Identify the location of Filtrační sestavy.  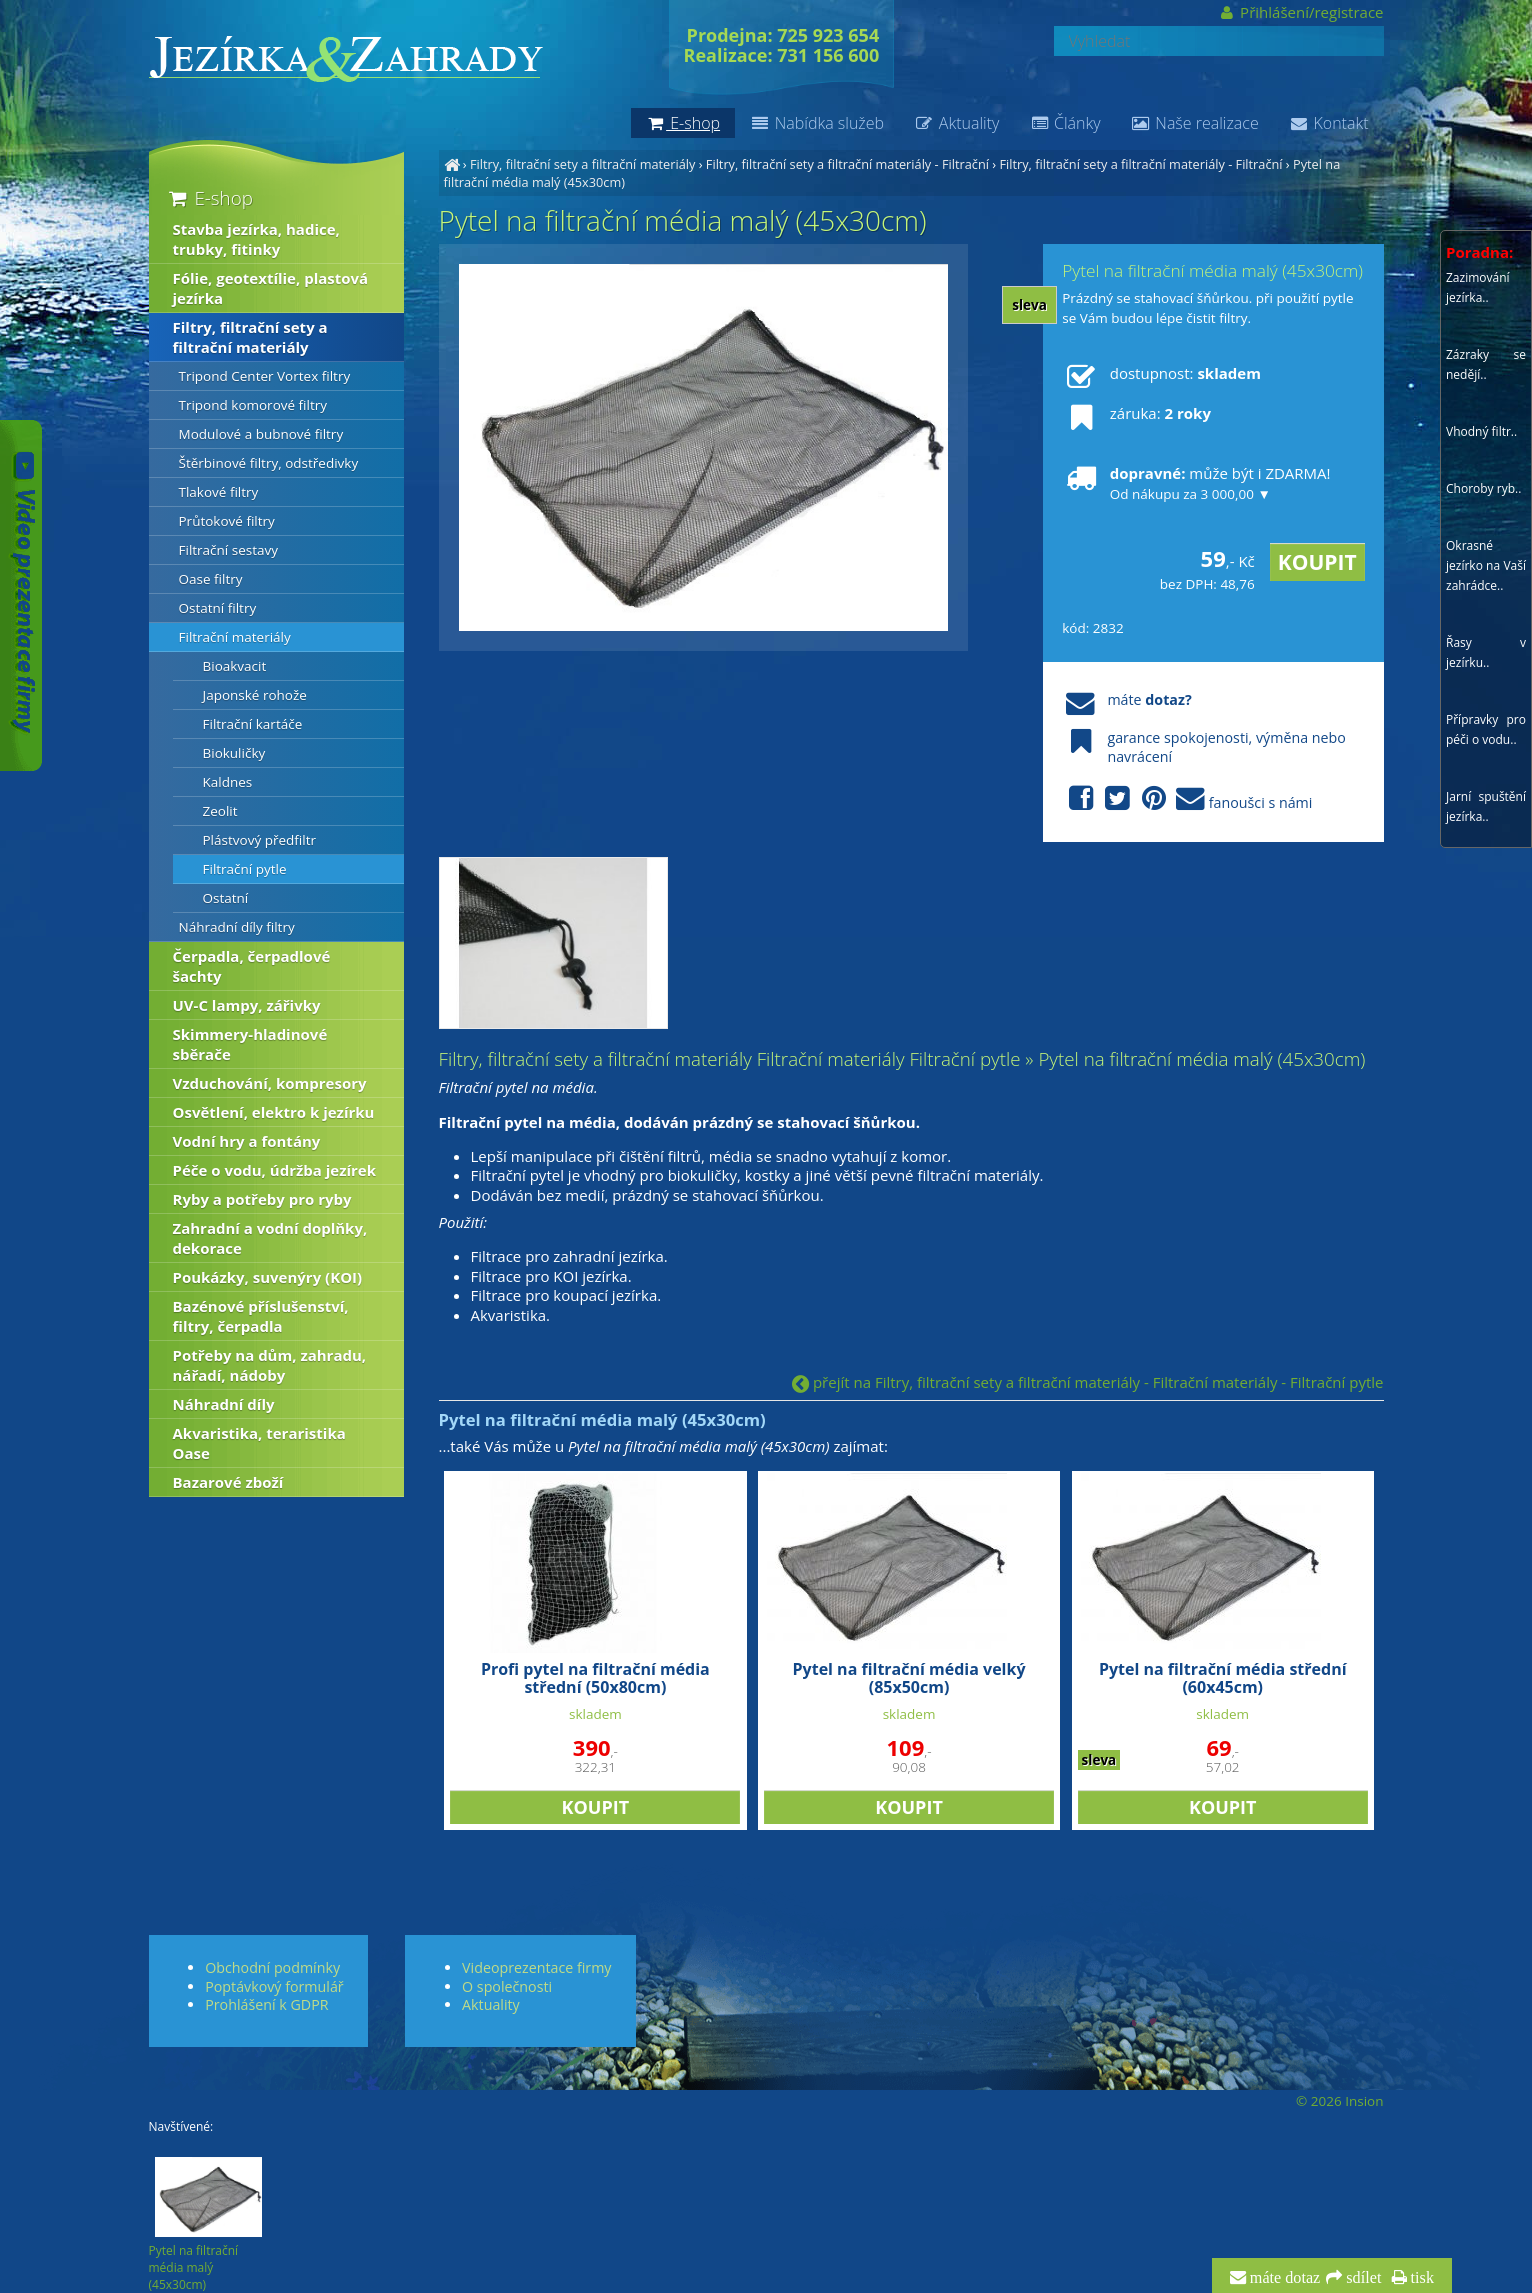
(229, 550).